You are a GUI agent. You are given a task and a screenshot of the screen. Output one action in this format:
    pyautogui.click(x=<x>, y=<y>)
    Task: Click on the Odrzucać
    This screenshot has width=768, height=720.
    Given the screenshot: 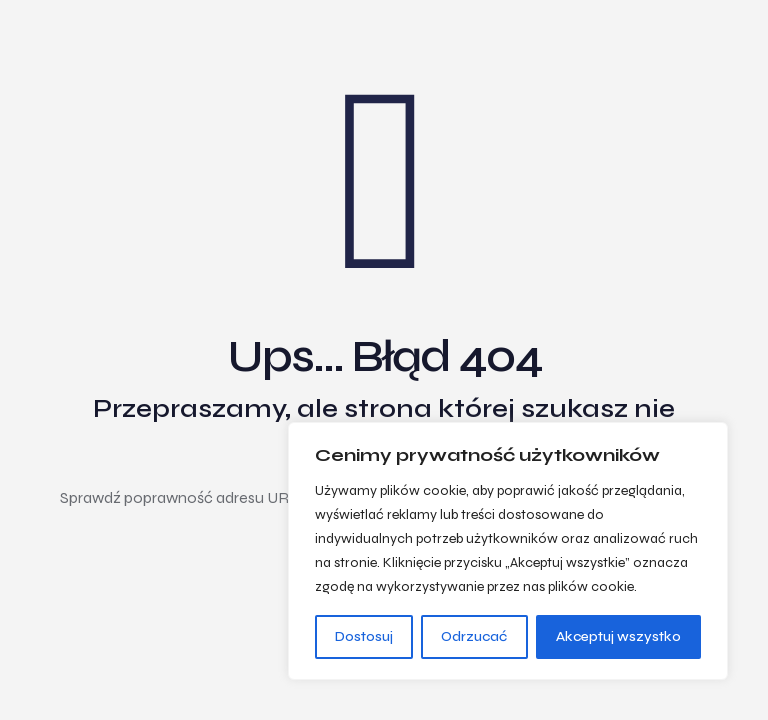 What is the action you would take?
    pyautogui.click(x=474, y=636)
    